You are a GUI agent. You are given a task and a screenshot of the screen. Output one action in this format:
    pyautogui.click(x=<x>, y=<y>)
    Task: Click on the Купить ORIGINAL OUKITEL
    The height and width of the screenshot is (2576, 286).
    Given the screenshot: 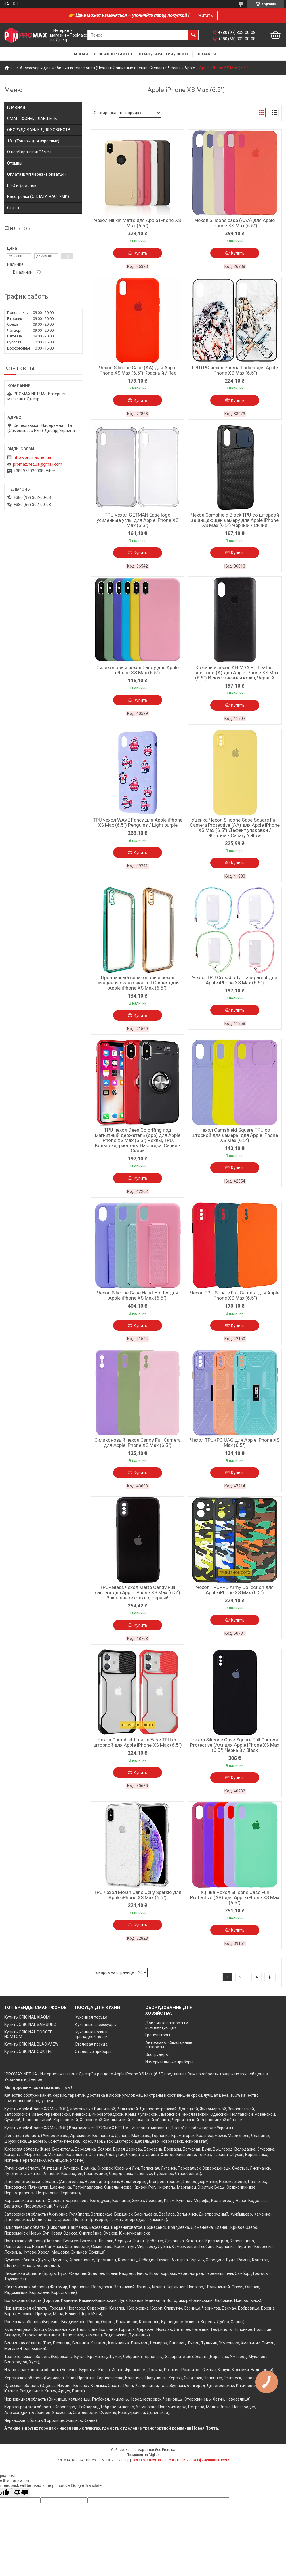 What is the action you would take?
    pyautogui.click(x=28, y=2051)
    